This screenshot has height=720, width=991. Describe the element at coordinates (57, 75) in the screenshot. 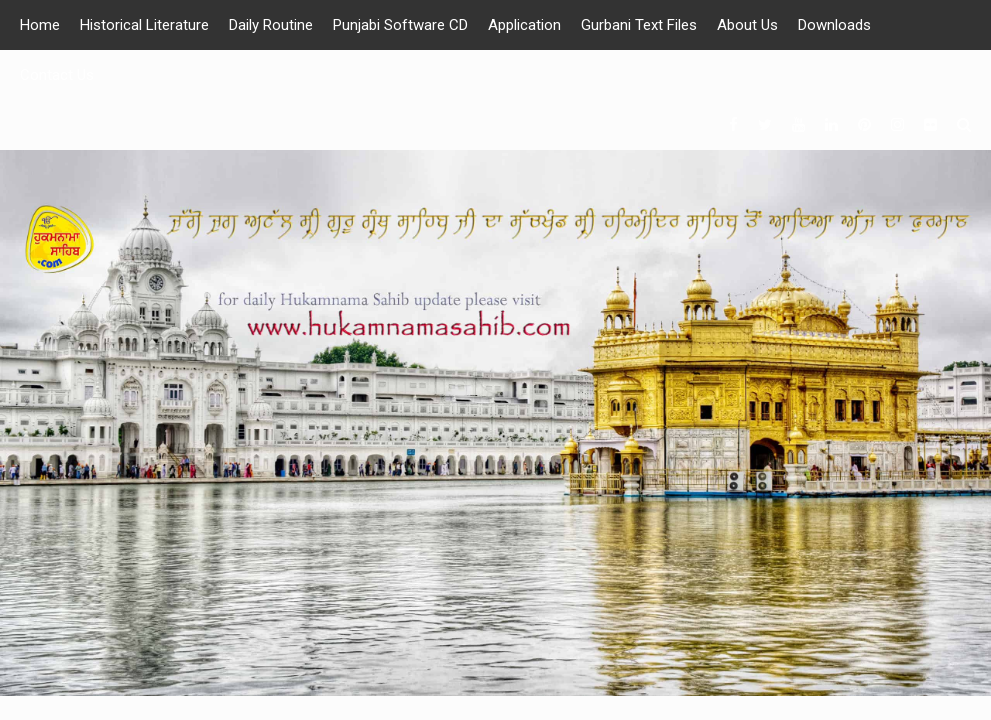

I see `Contact Us` at that location.